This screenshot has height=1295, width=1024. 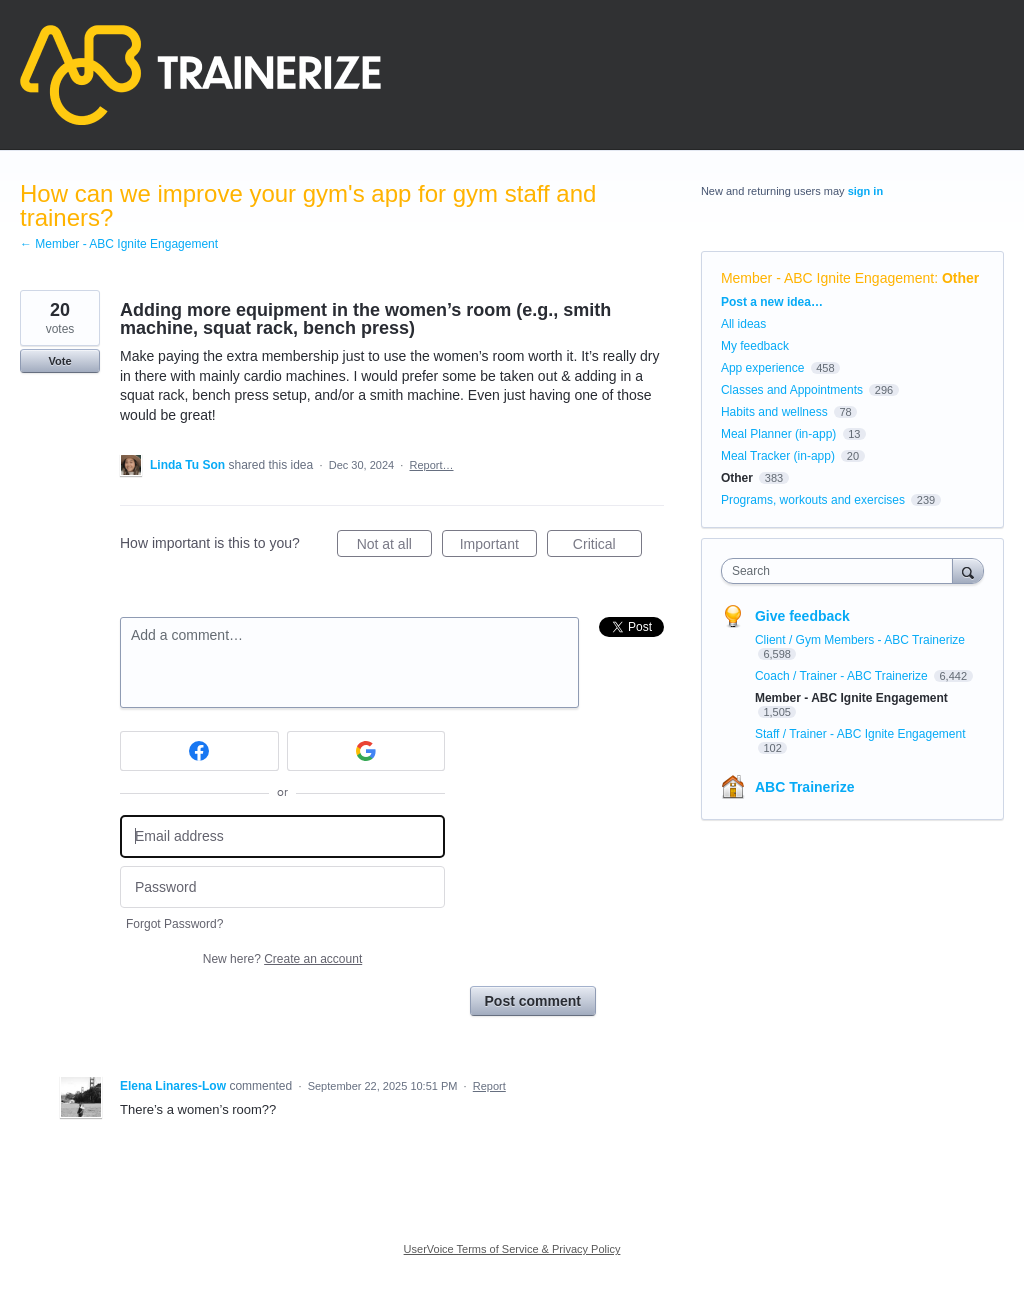 I want to click on Report…, so click(x=431, y=465).